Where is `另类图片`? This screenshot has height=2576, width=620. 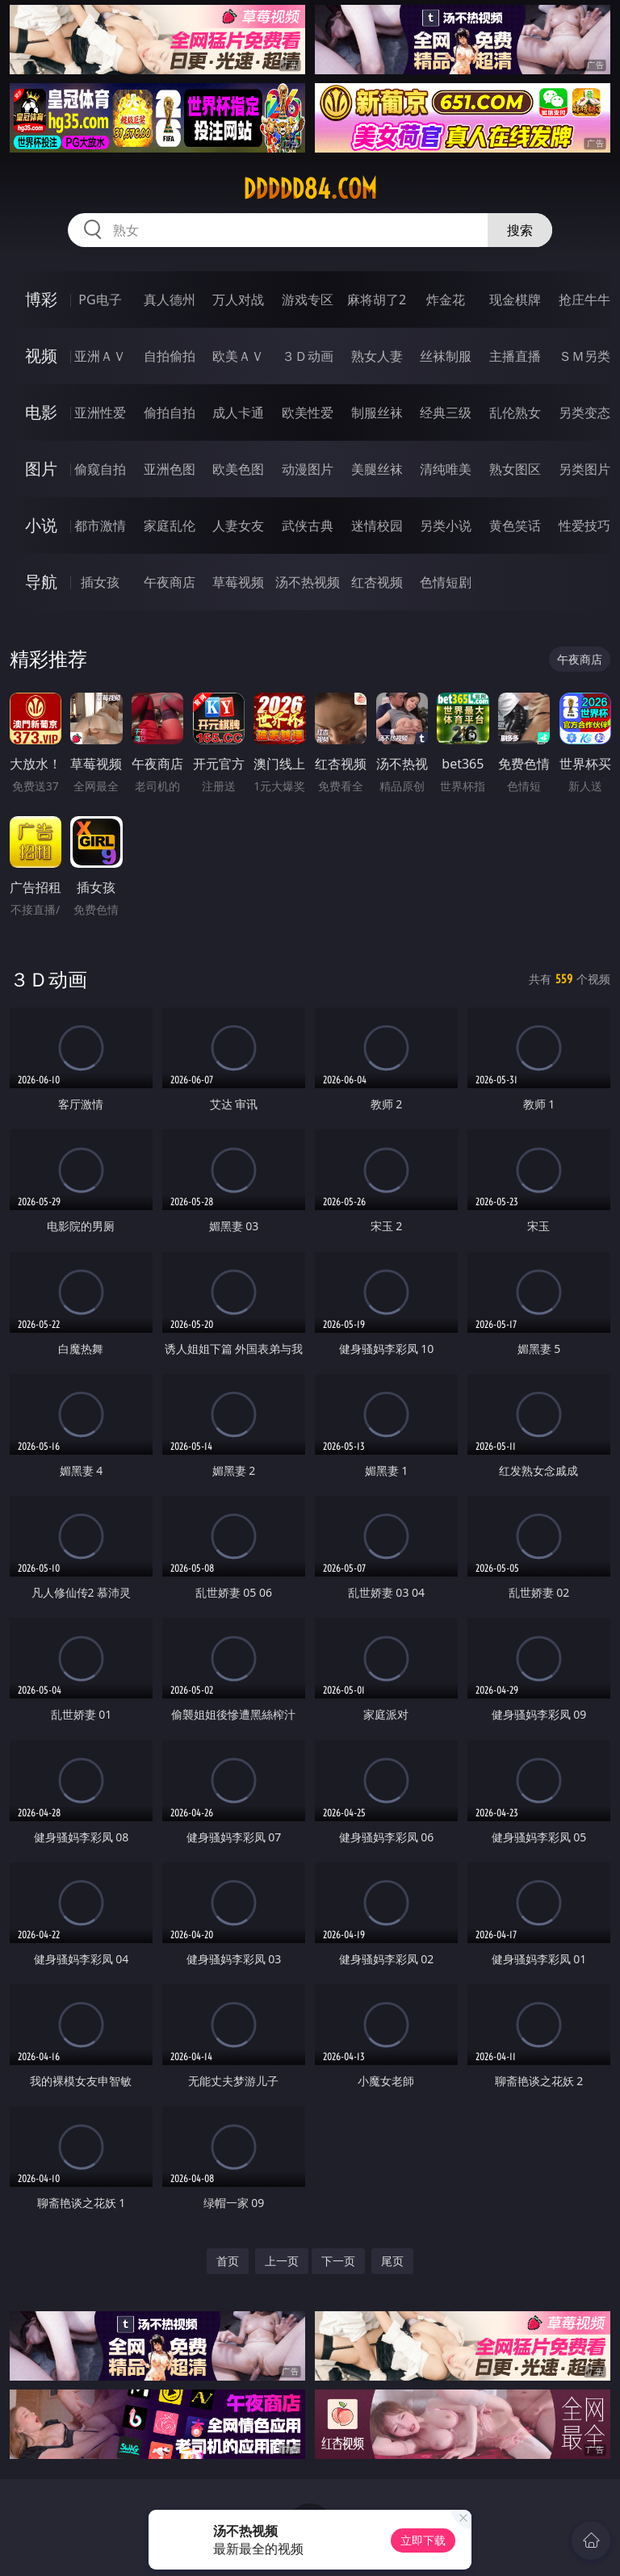
另类图片 is located at coordinates (584, 469).